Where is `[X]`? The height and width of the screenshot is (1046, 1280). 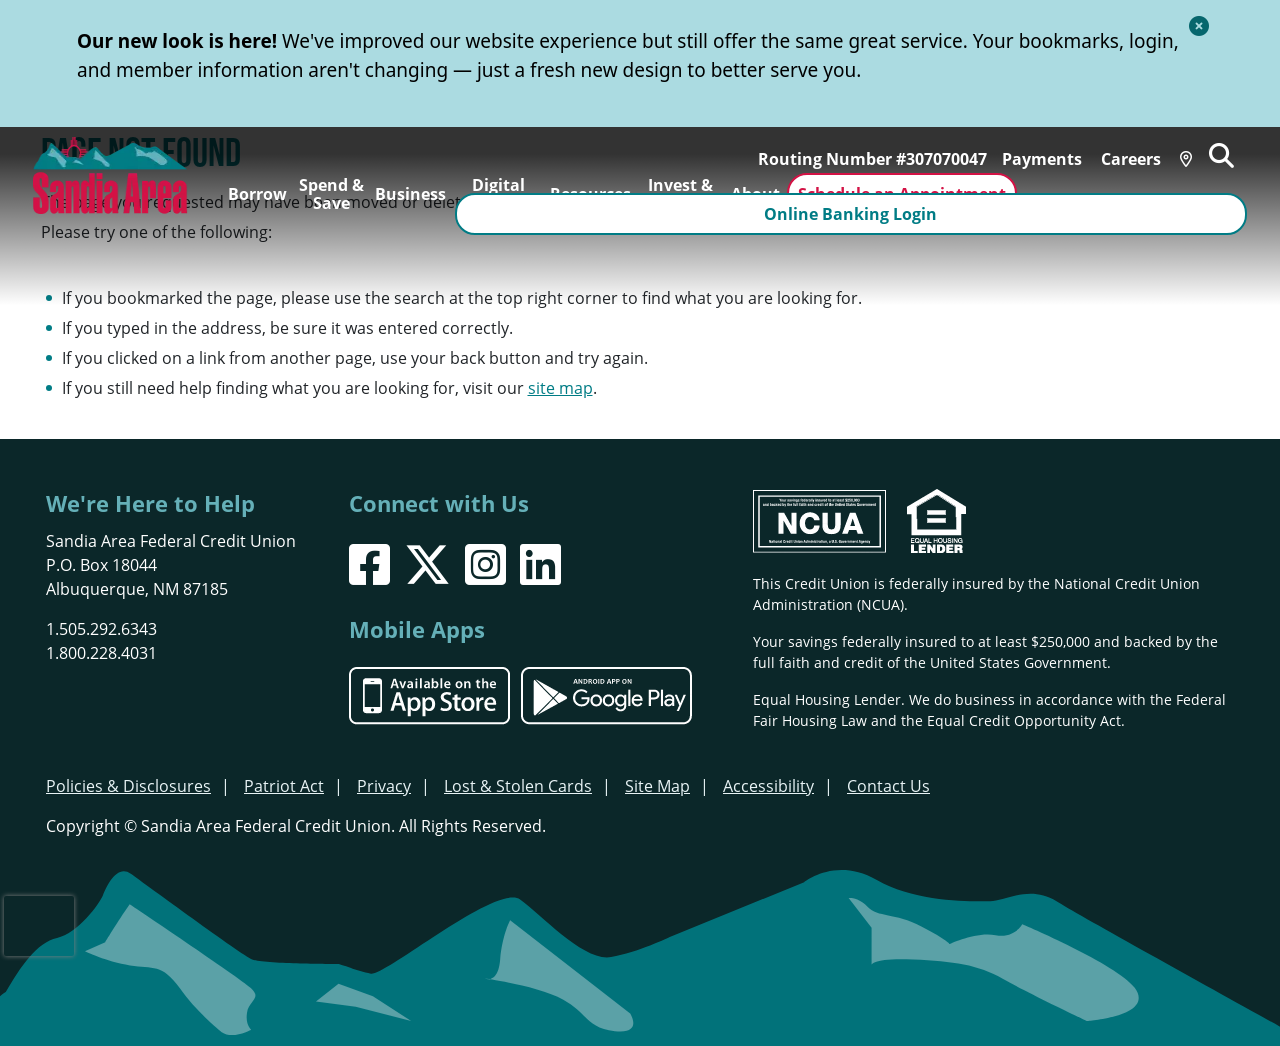 [X] is located at coordinates (427, 564).